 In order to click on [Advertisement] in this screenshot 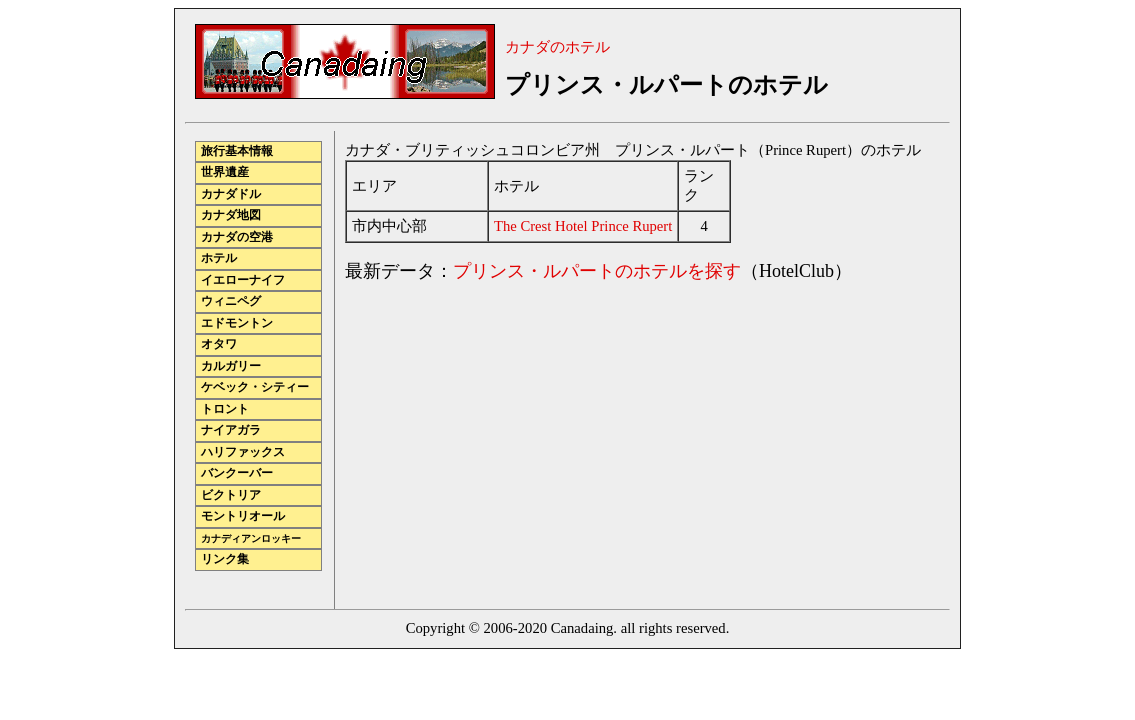, I will do `click(513, 440)`.